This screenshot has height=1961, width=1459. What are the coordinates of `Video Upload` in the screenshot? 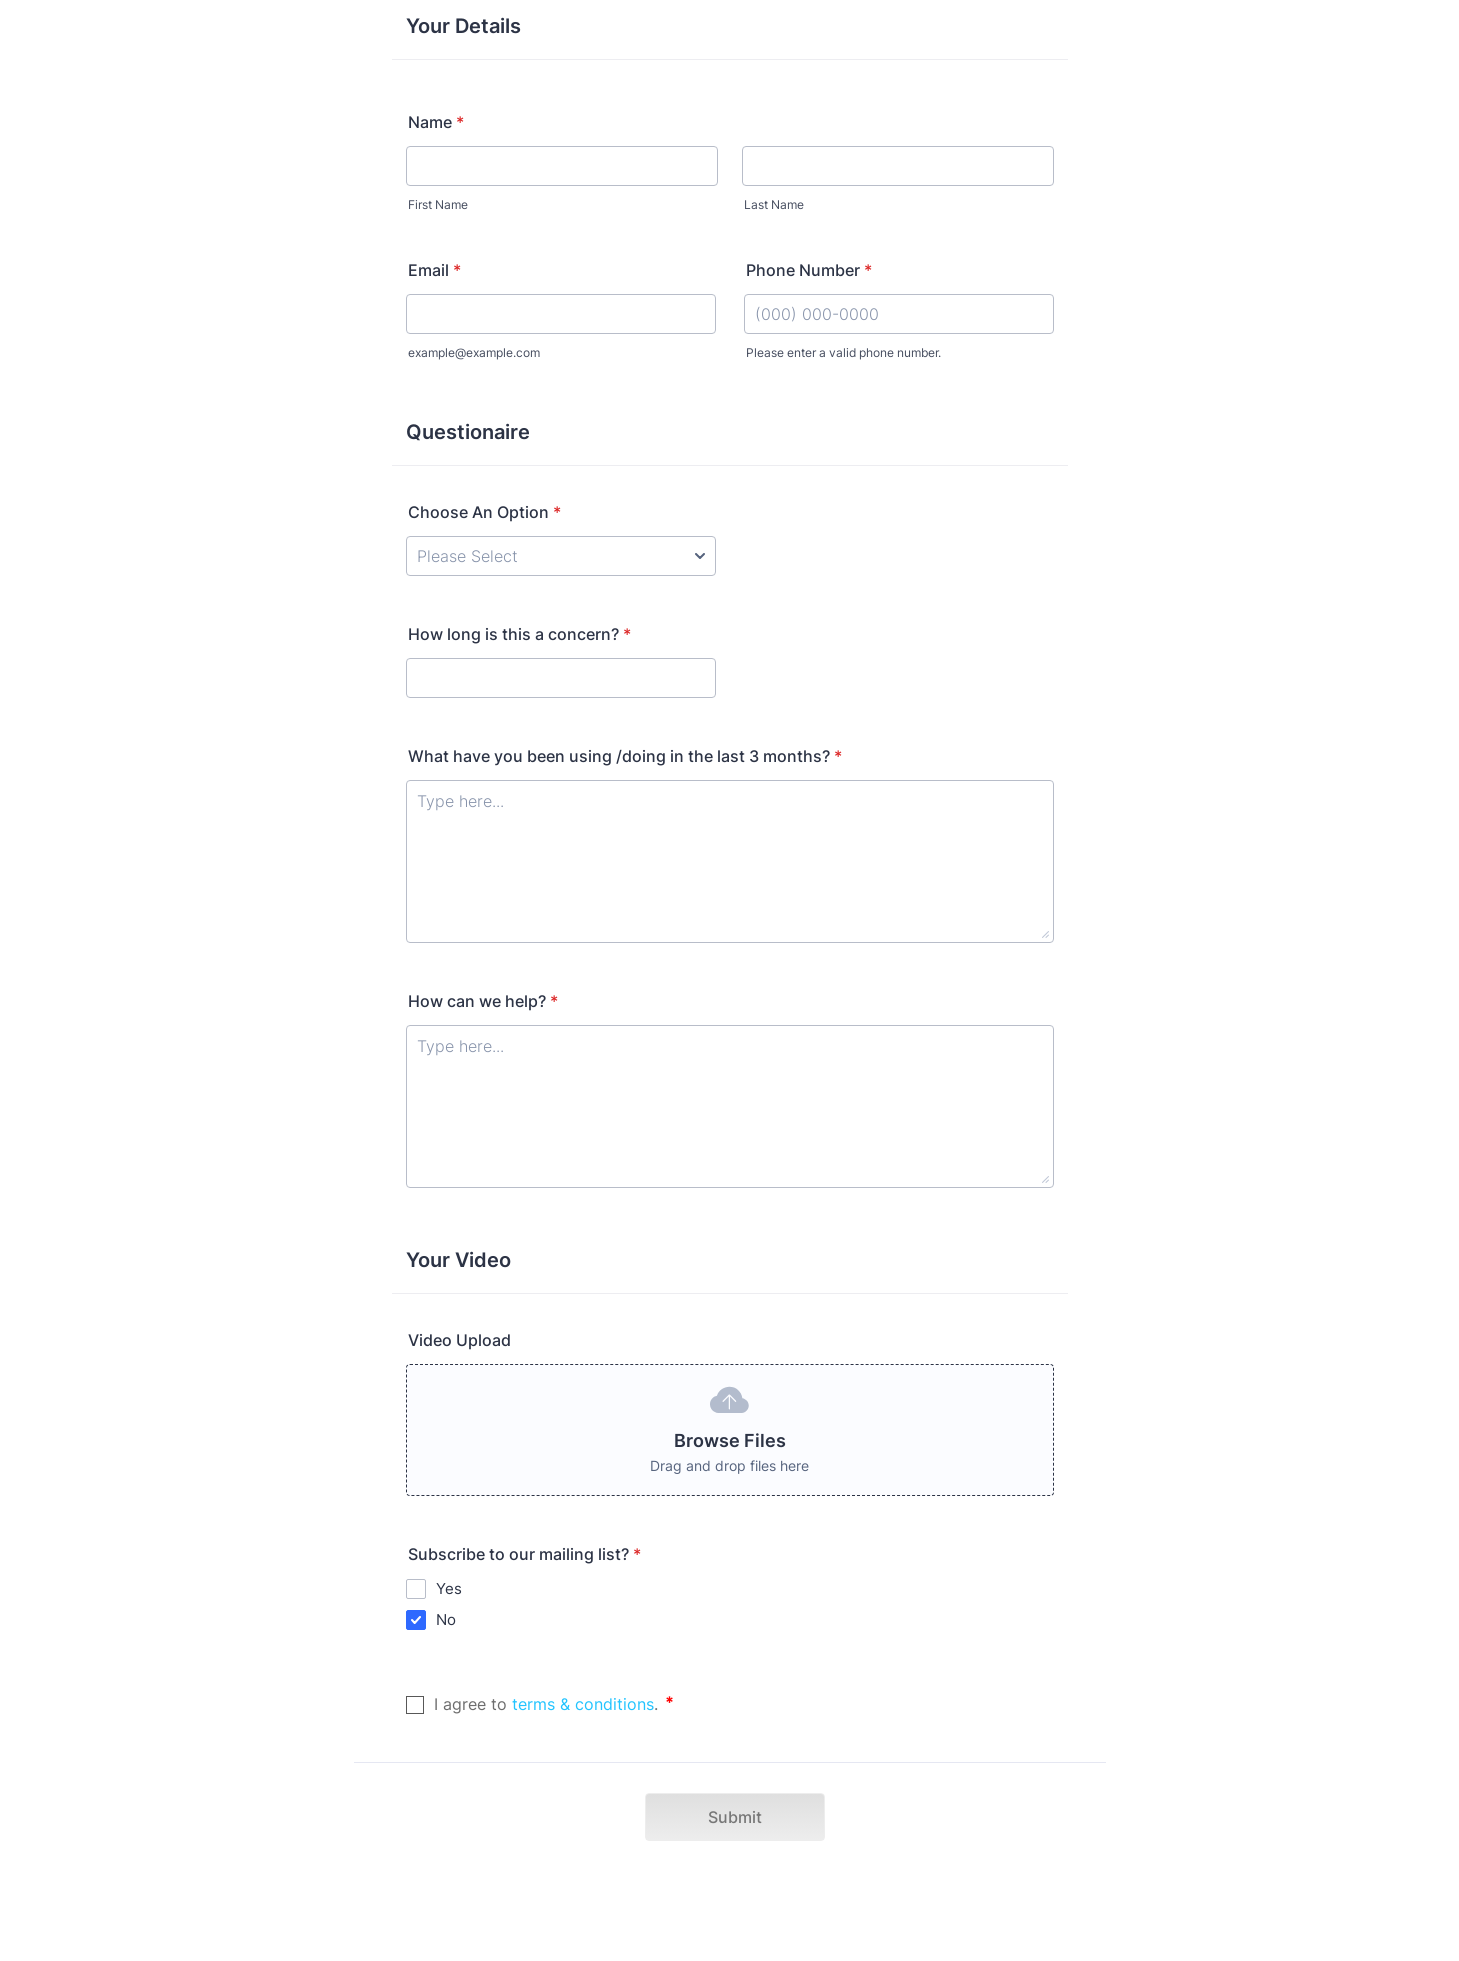 It's located at (459, 1340).